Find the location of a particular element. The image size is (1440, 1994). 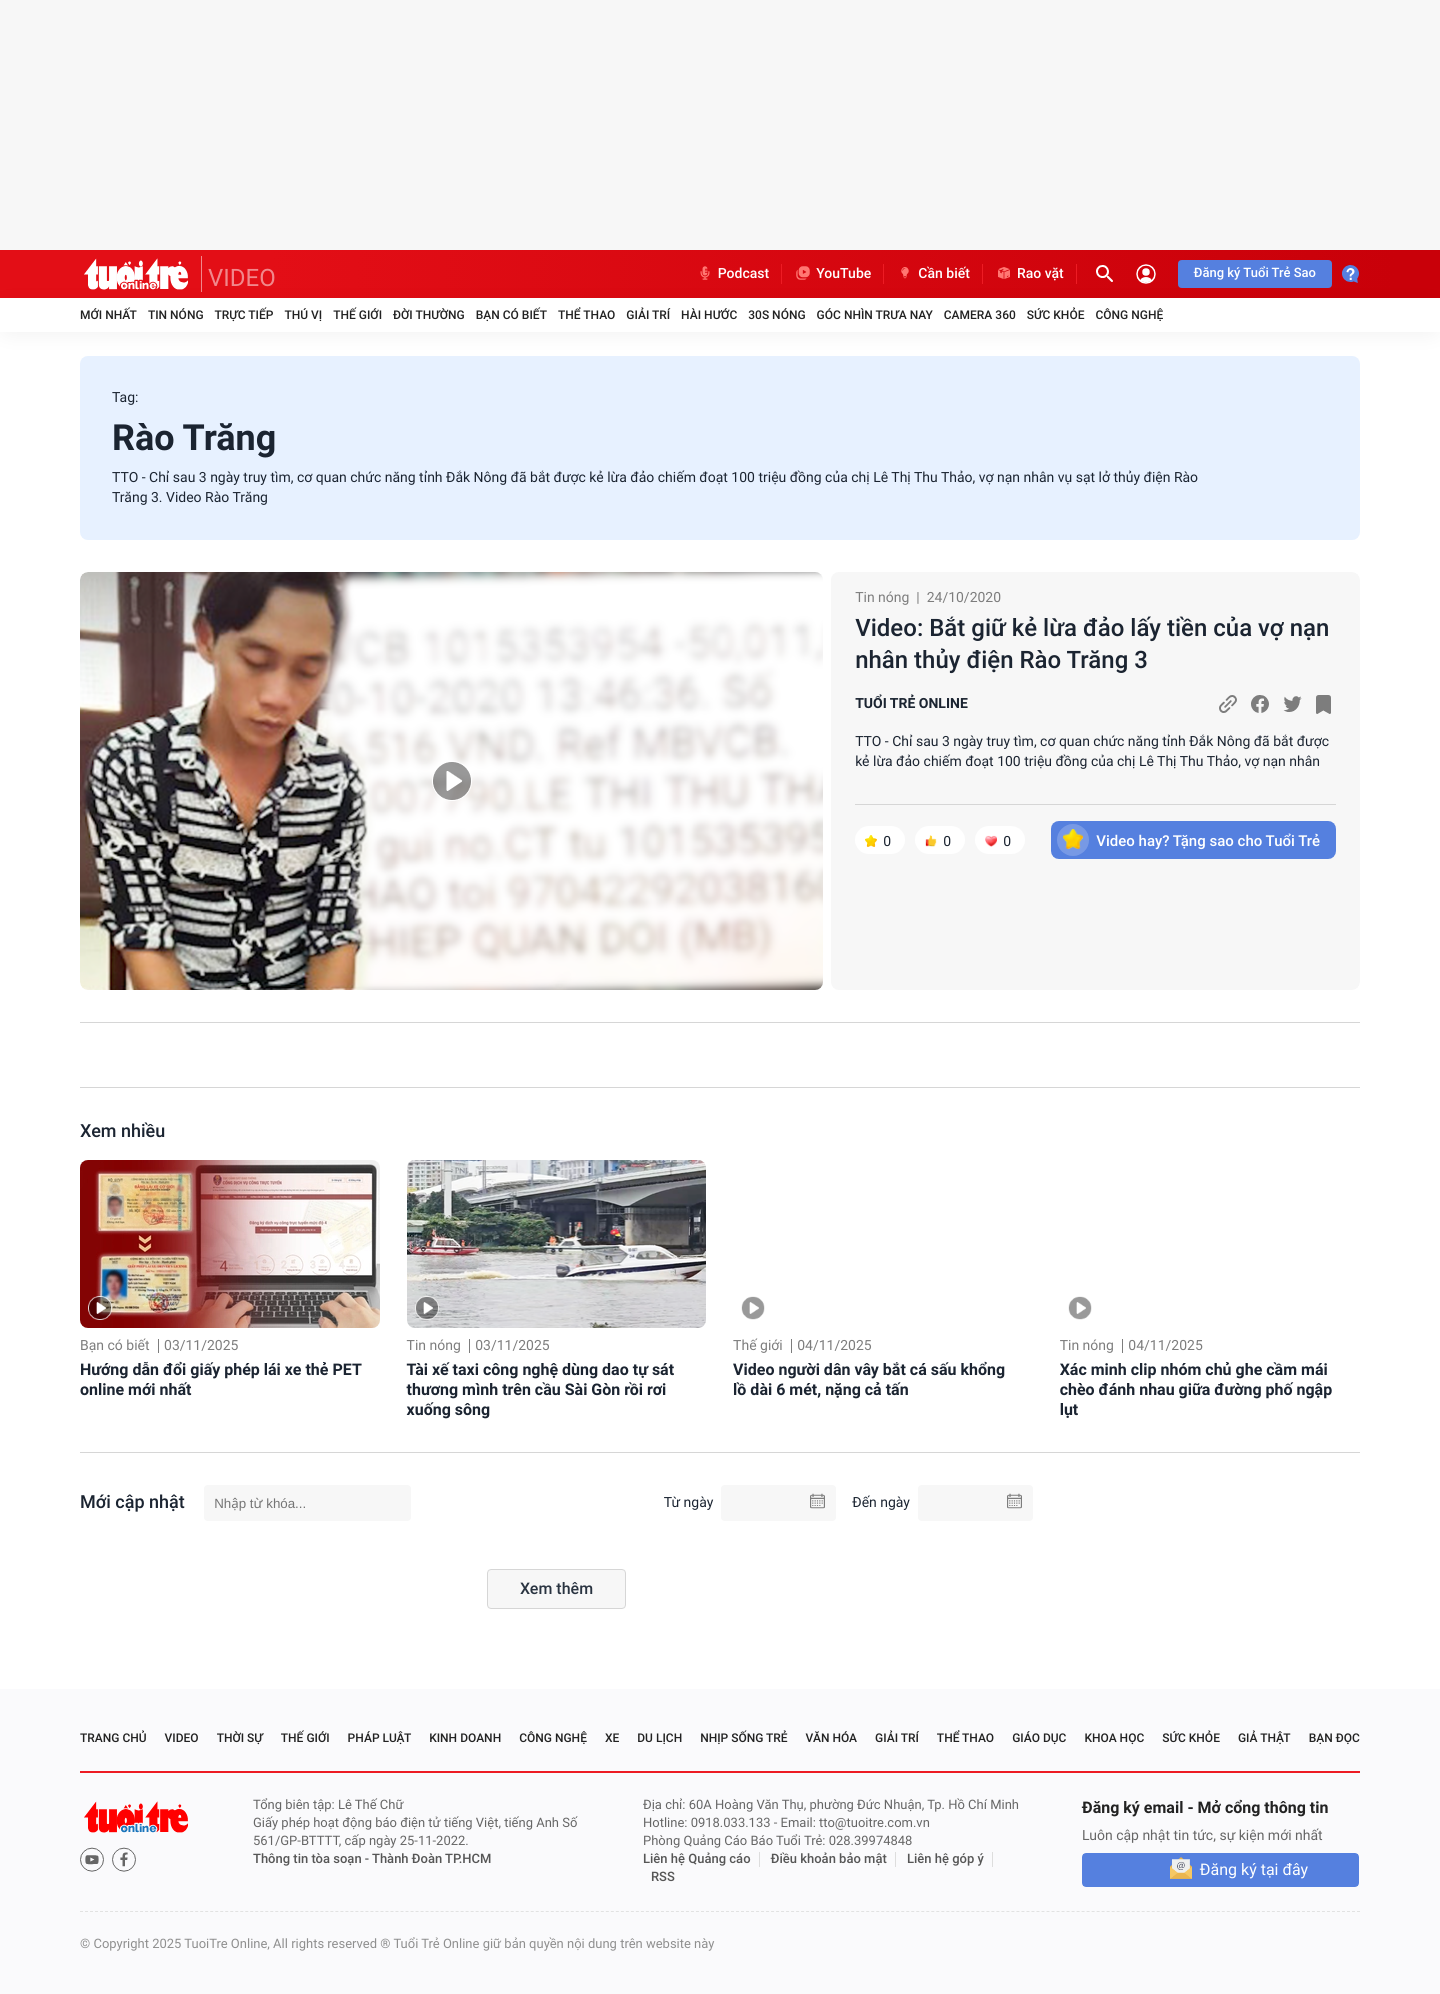

Sức khỏe is located at coordinates (1056, 315).